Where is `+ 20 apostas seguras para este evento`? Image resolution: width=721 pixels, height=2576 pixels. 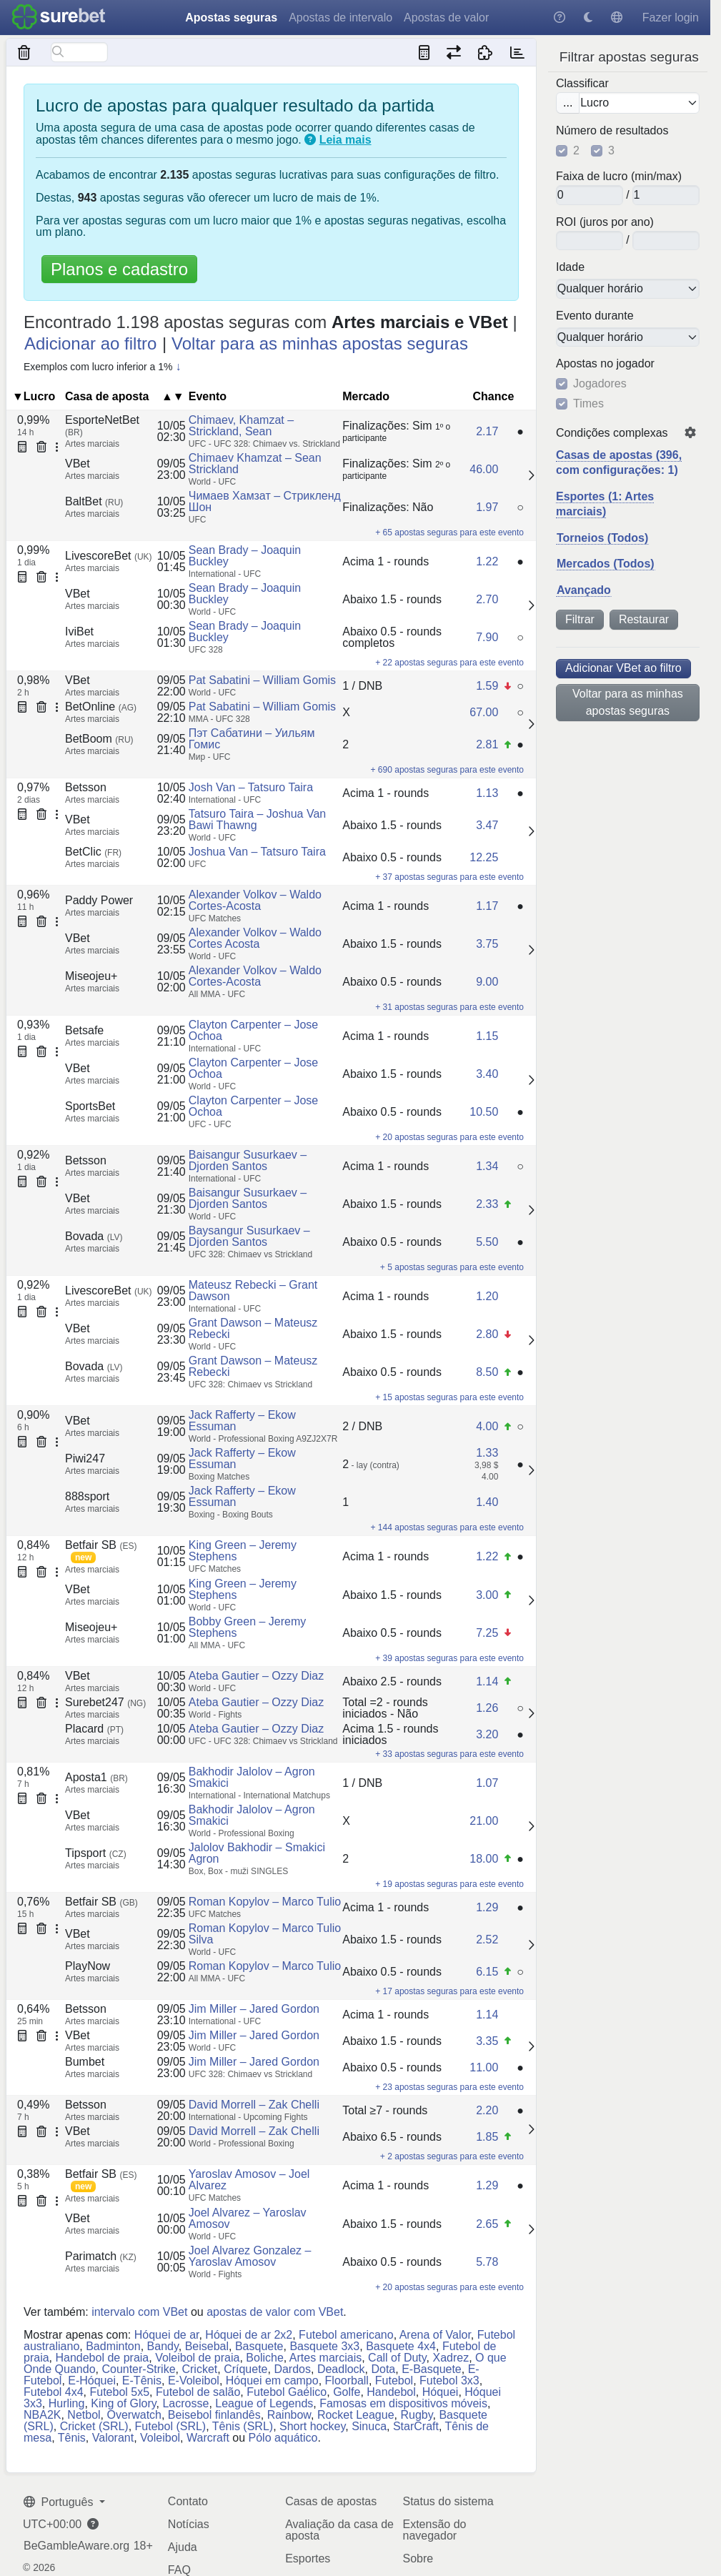 + 20 apostas seguras para este evento is located at coordinates (449, 1137).